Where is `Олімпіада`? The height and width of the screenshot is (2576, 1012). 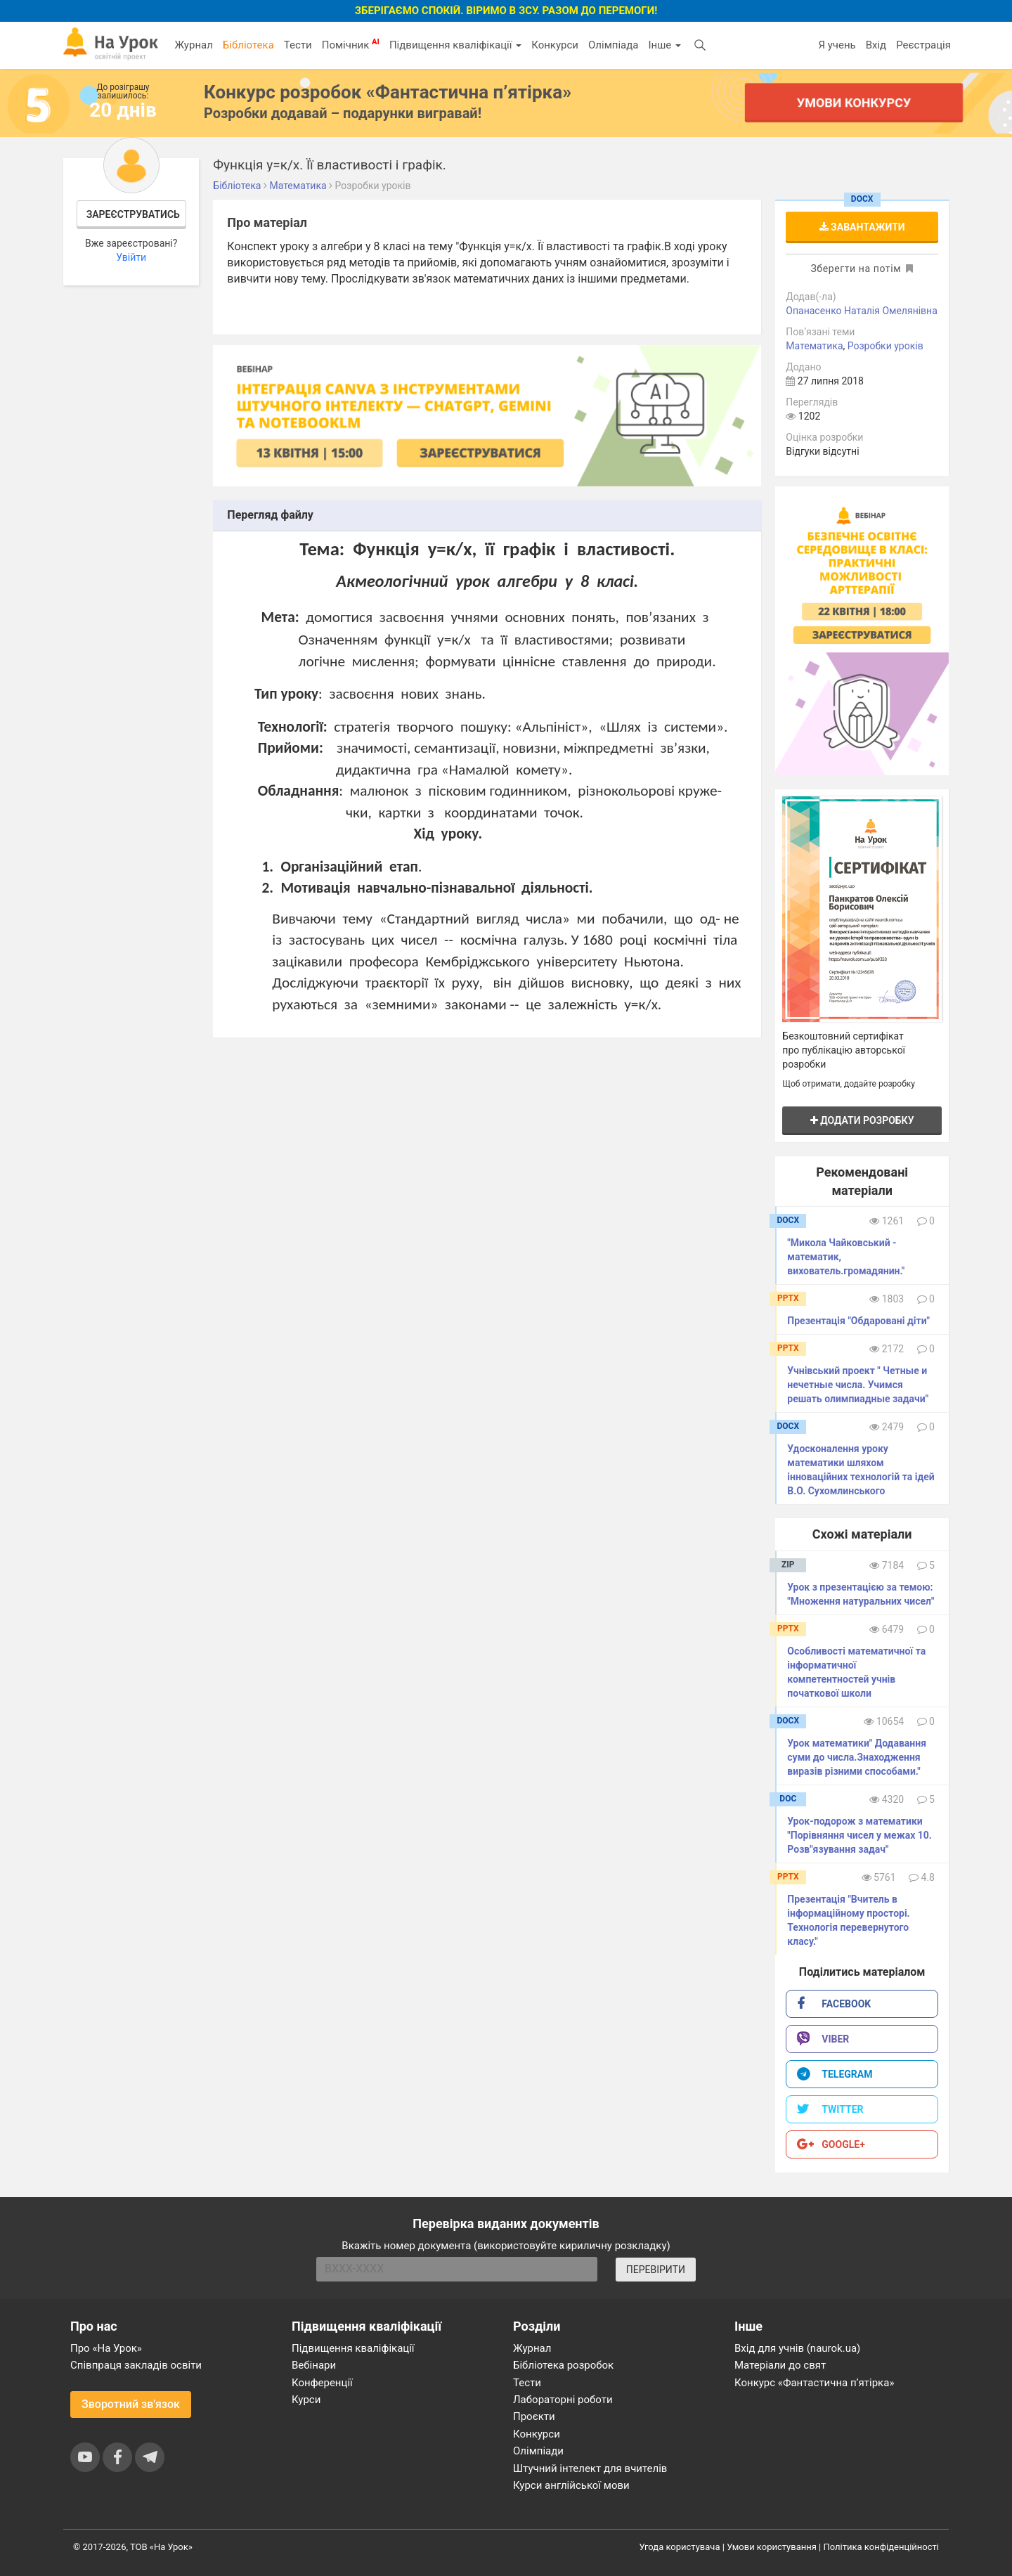
Олімпіада is located at coordinates (613, 45).